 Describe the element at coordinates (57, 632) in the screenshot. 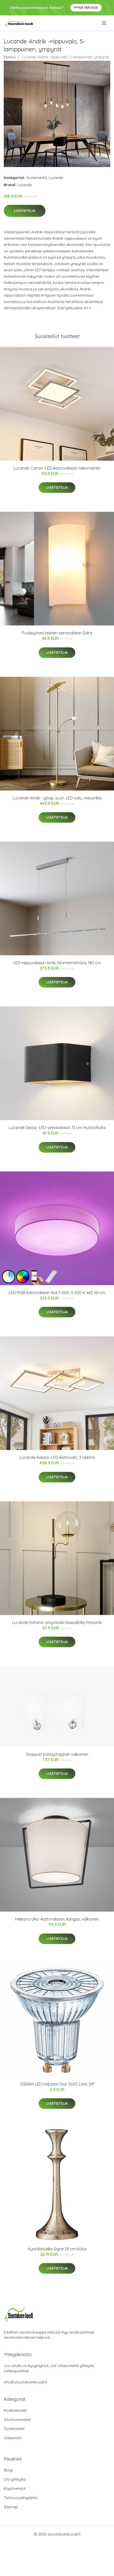

I see `Puolipyöreä lasinen seinävalaisin Sidra` at that location.